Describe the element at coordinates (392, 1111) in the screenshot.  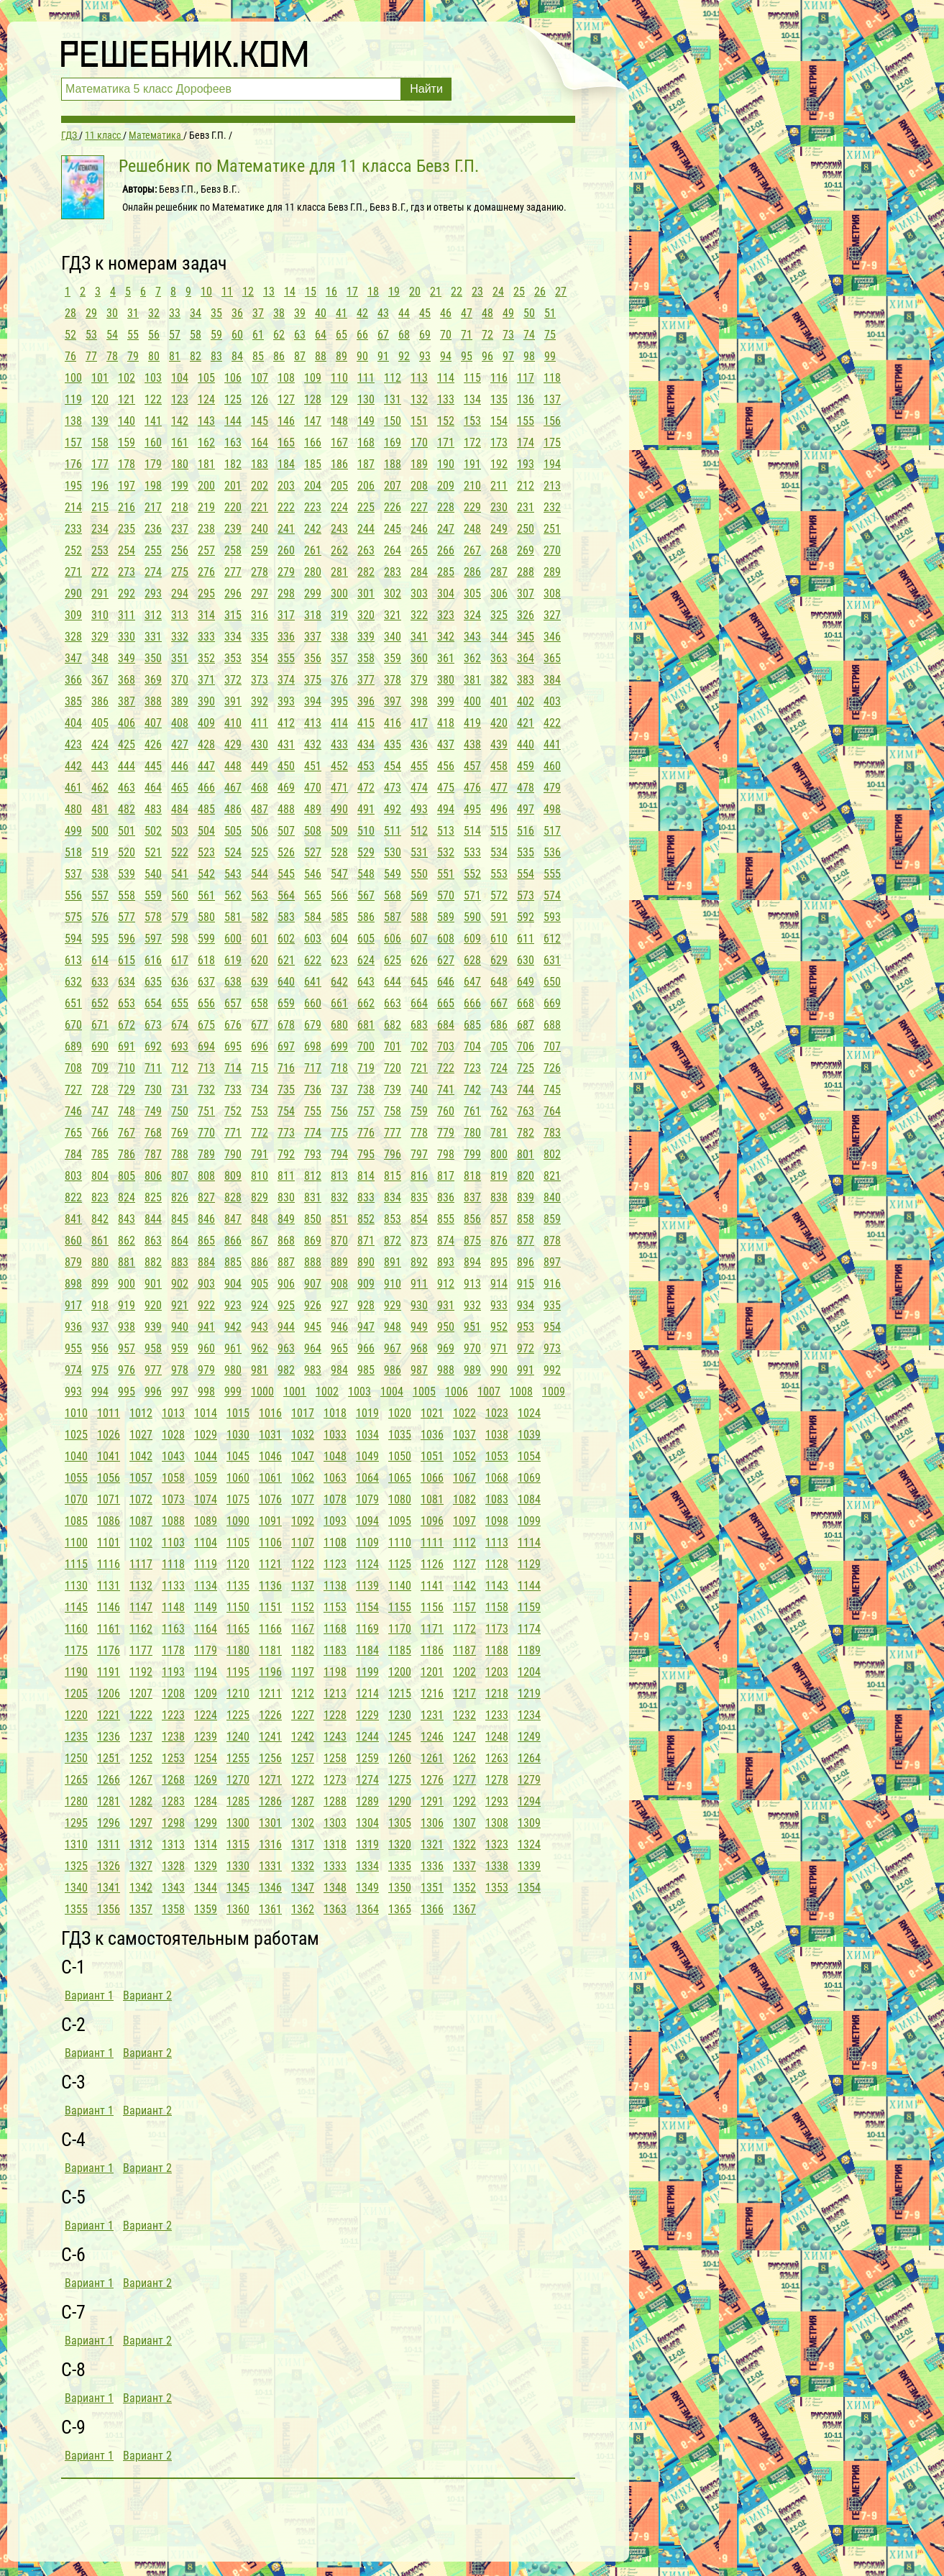
I see `758` at that location.